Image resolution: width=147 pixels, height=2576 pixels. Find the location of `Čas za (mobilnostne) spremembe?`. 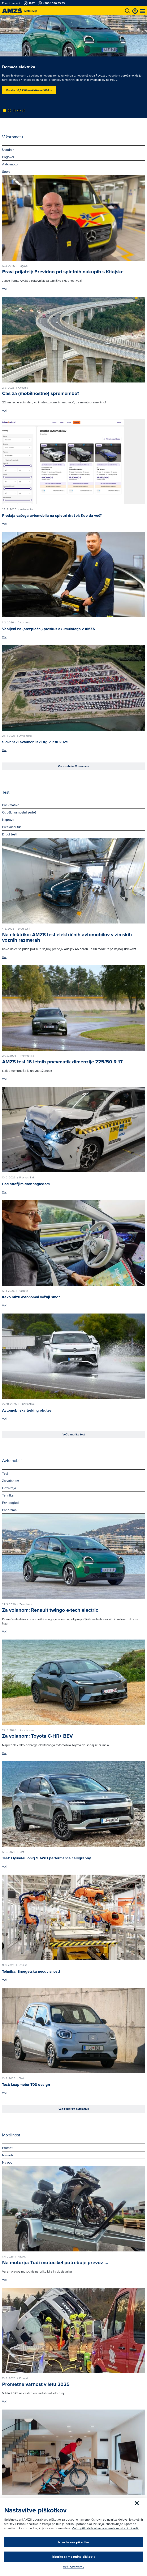

Čas za (mobilnostne) spremembe? is located at coordinates (40, 393).